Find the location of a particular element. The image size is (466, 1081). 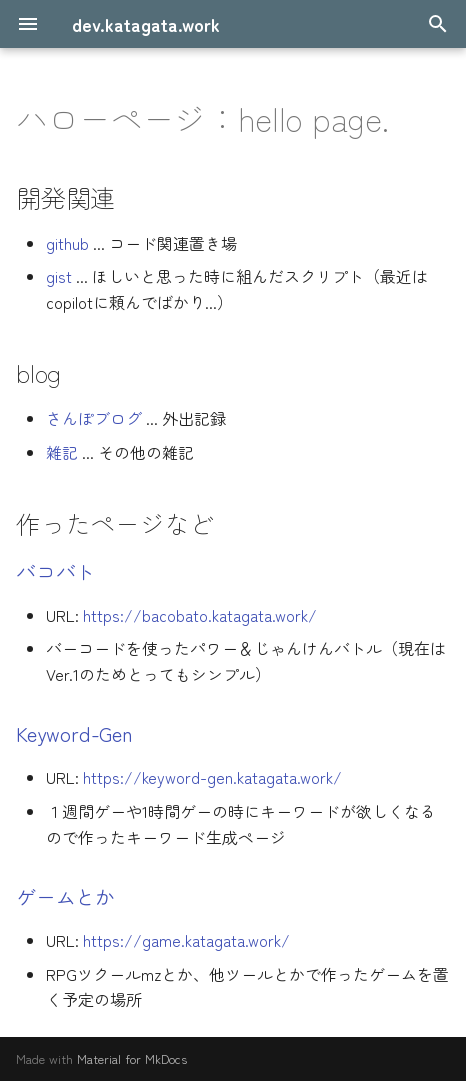

https://bacobato.katagata.work/ is located at coordinates (200, 615).